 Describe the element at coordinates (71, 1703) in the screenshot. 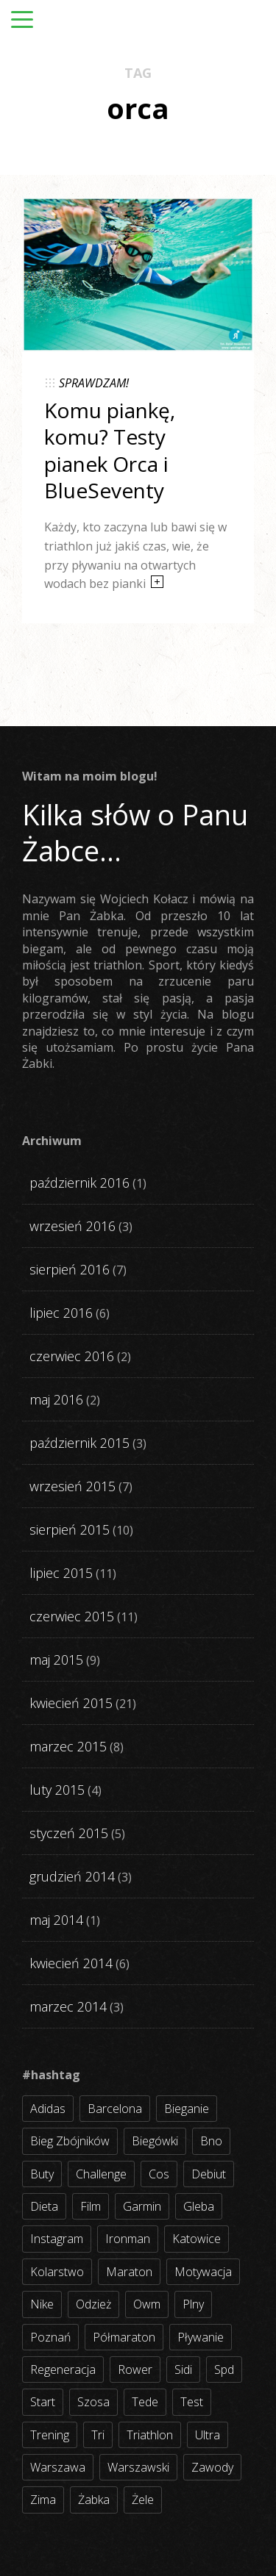

I see `kwiecień 2015` at that location.